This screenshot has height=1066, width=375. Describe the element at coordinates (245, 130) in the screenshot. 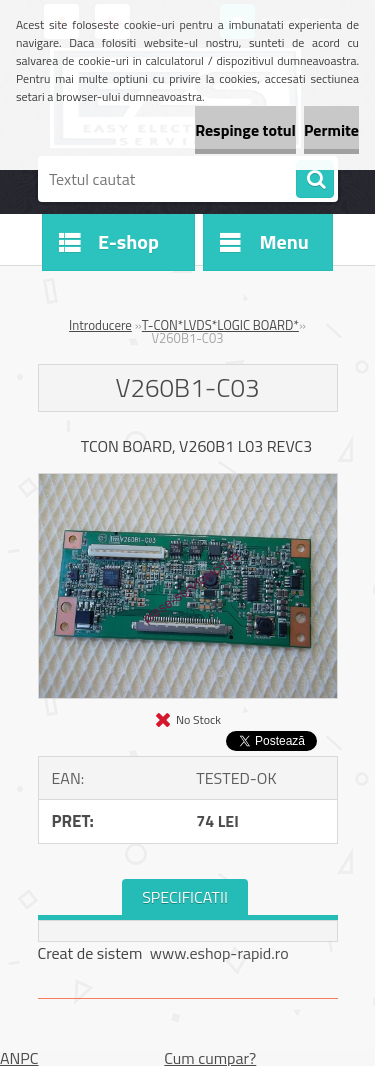

I see `Respinge totul` at that location.